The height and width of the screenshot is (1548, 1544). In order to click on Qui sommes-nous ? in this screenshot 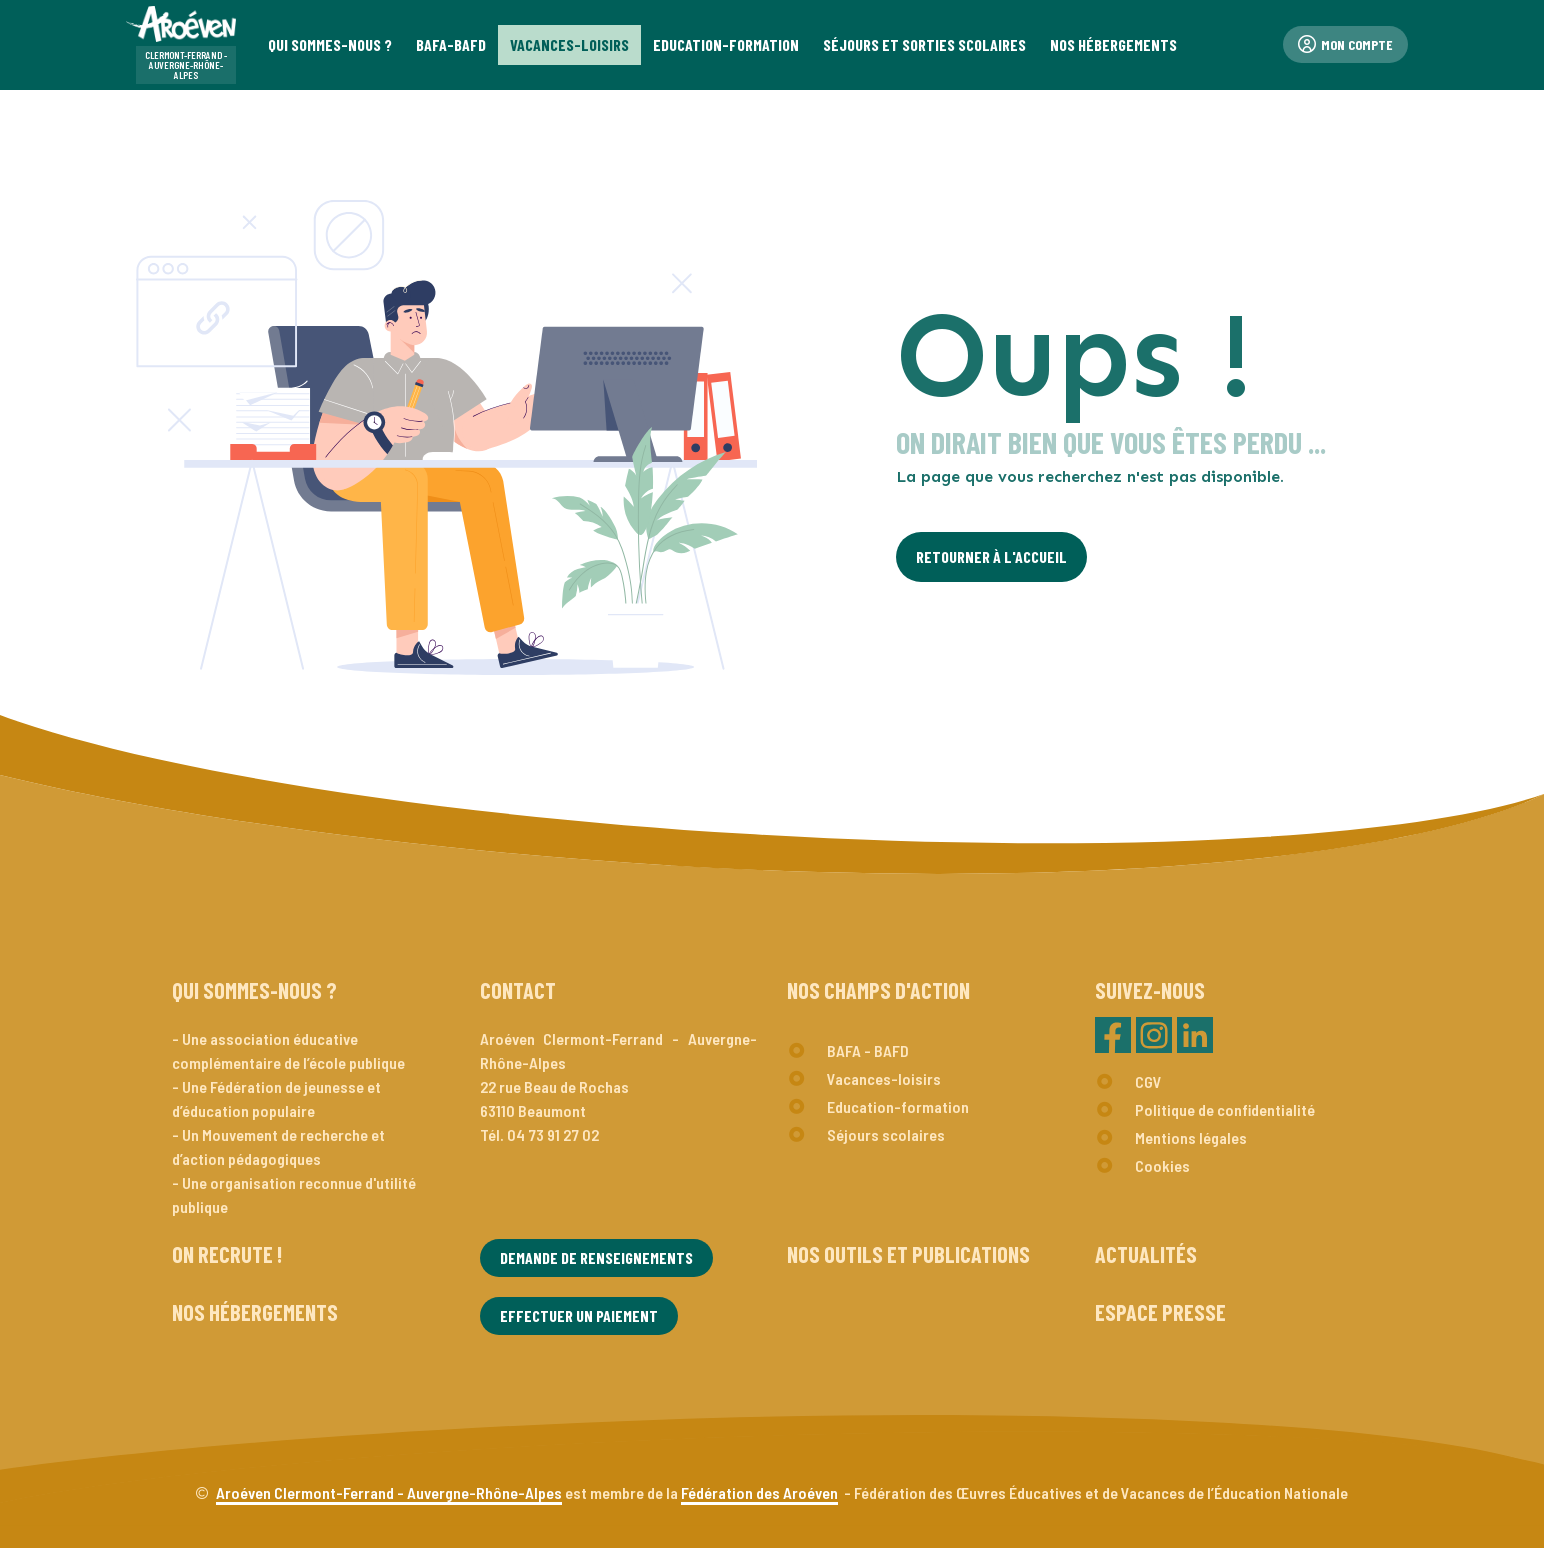, I will do `click(254, 990)`.